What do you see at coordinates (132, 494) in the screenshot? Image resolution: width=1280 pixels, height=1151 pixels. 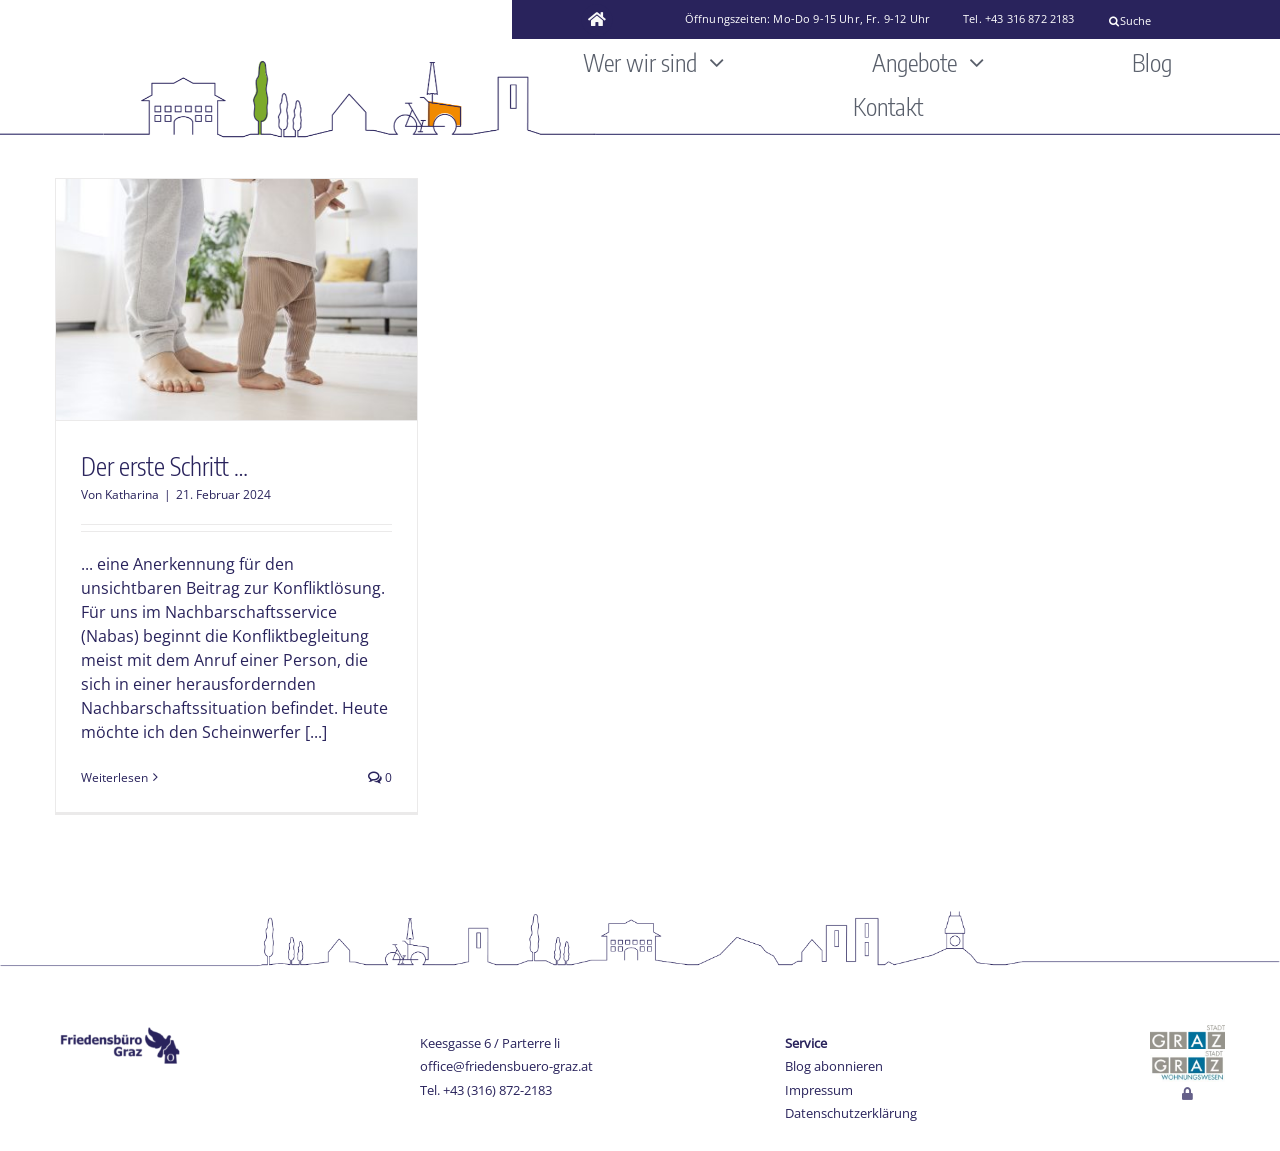 I see `Katharina` at bounding box center [132, 494].